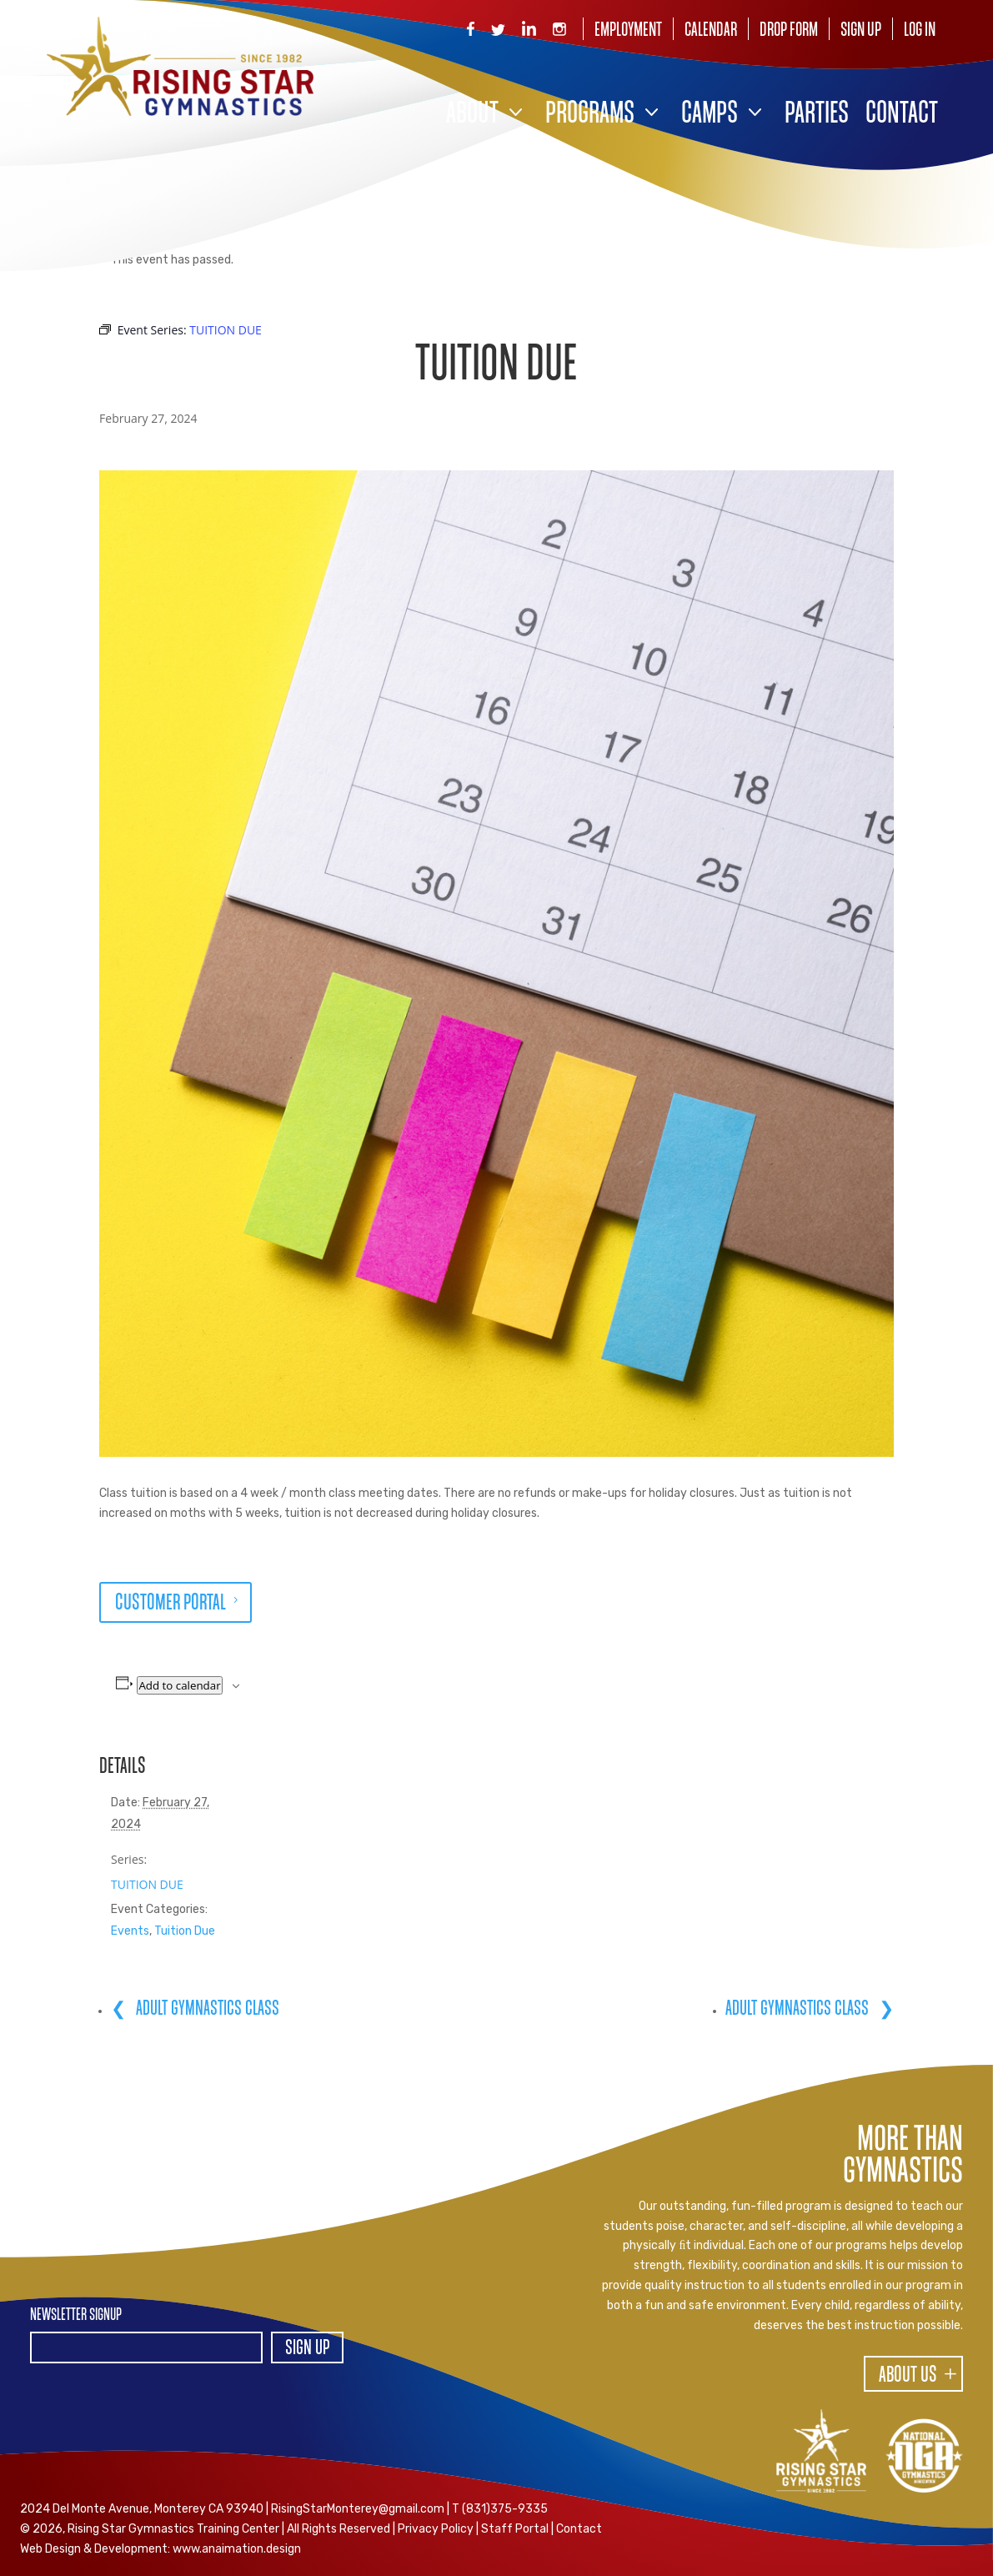  Describe the element at coordinates (147, 1884) in the screenshot. I see `TUITION DUE` at that location.